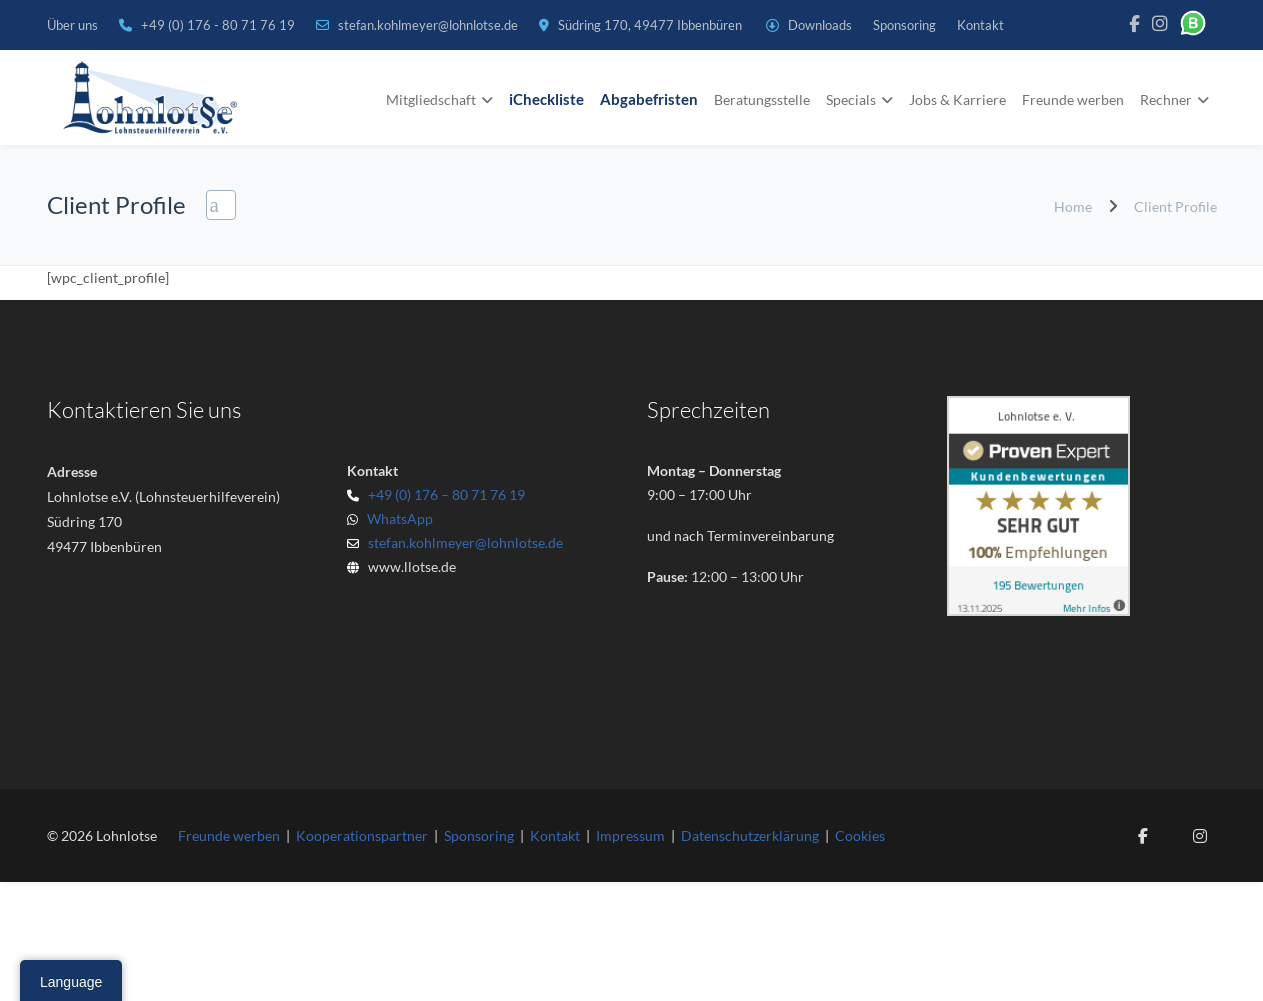 Image resolution: width=1263 pixels, height=1001 pixels. What do you see at coordinates (860, 835) in the screenshot?
I see `Cookies` at bounding box center [860, 835].